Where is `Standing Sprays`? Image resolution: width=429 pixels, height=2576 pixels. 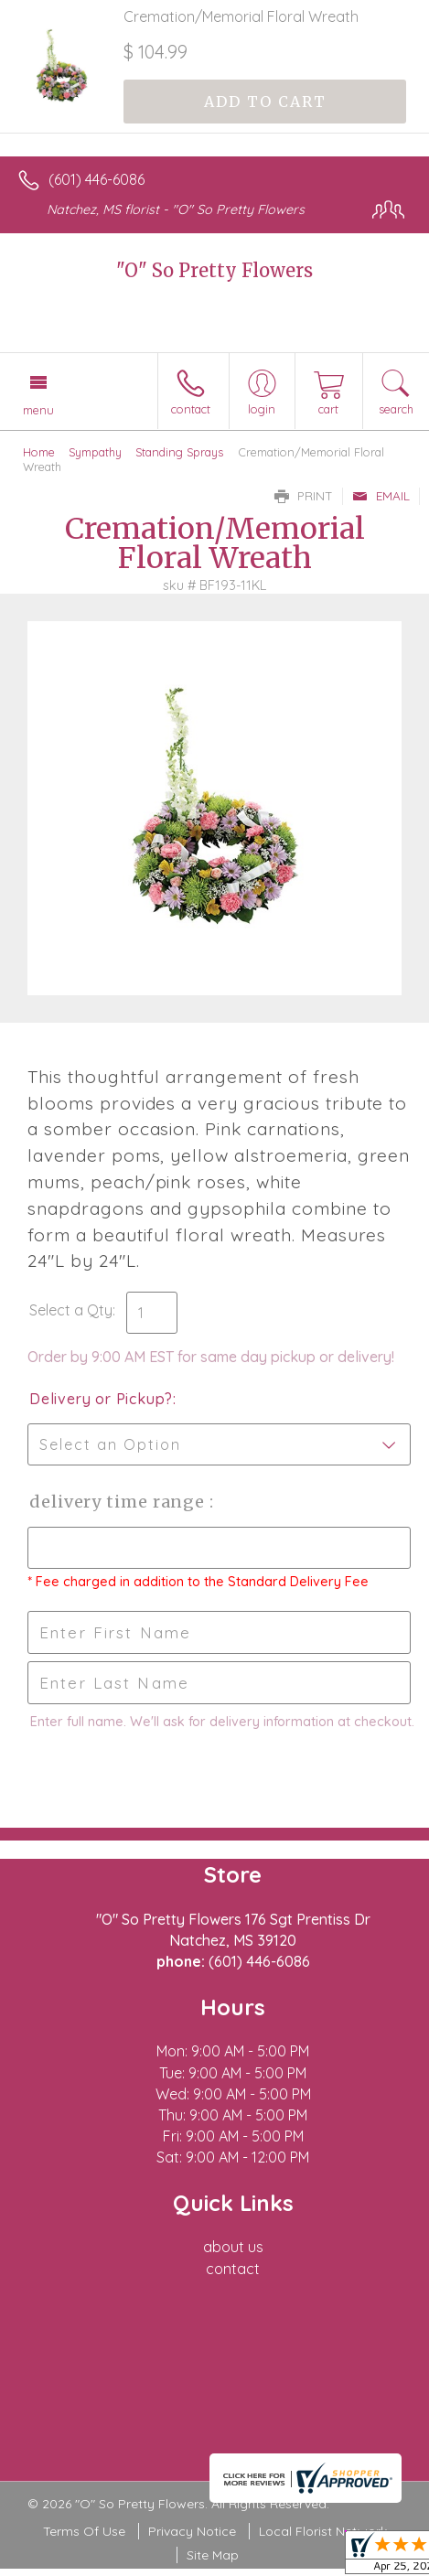 Standing Sprays is located at coordinates (179, 452).